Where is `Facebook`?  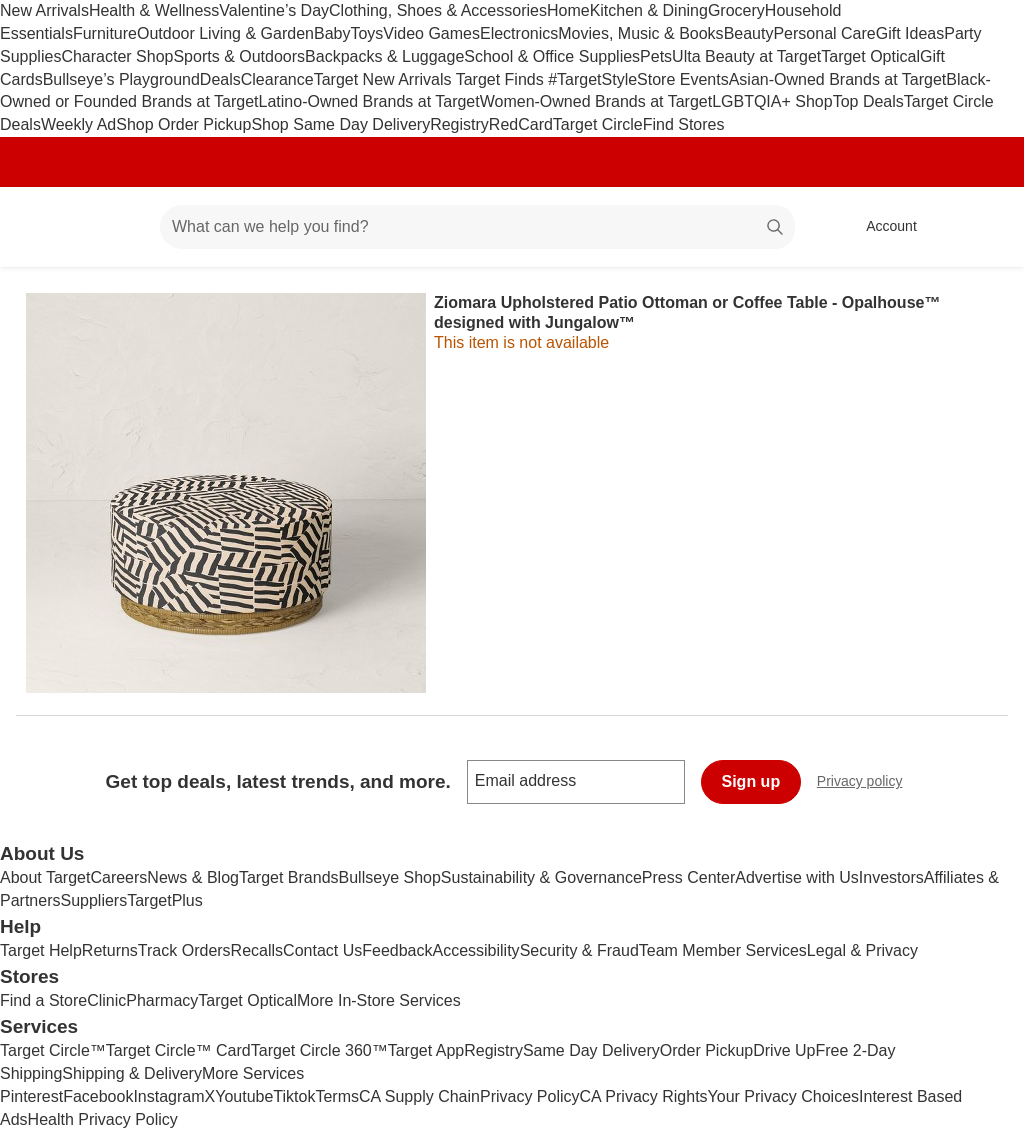
Facebook is located at coordinates (98, 1096).